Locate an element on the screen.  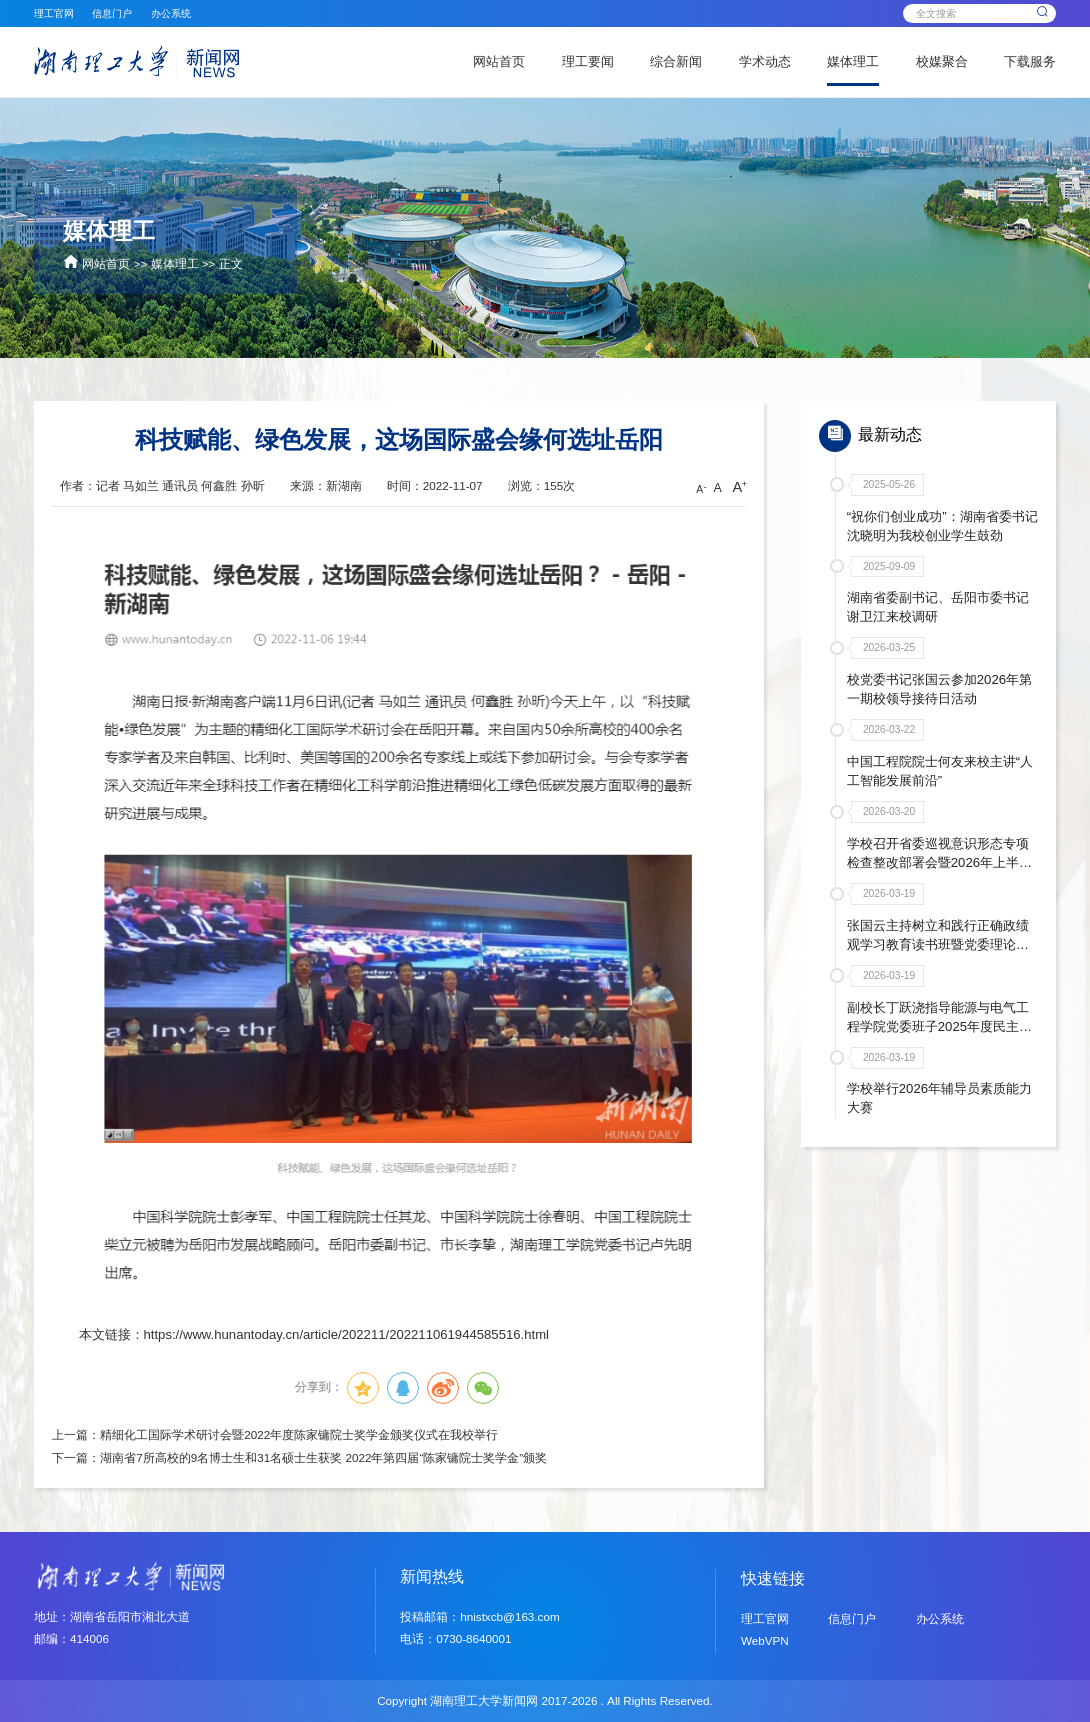
理工要闻 is located at coordinates (588, 61).